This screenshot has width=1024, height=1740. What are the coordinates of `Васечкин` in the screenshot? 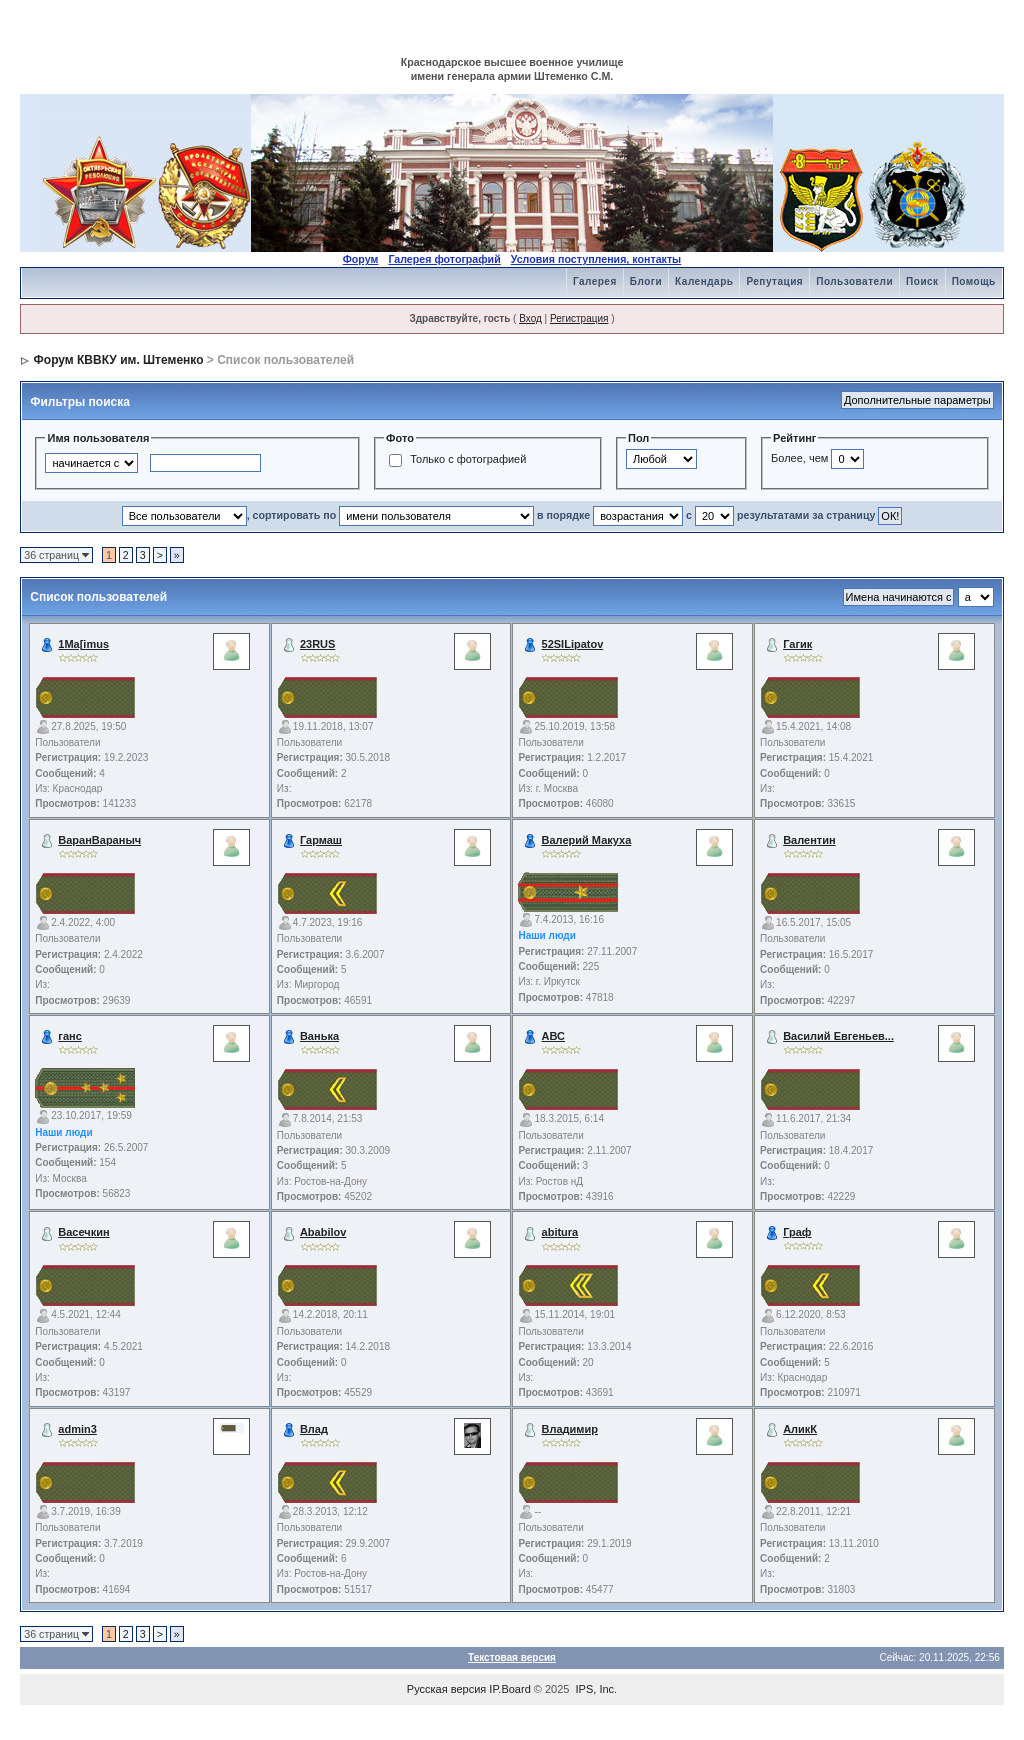 It's located at (83, 1232).